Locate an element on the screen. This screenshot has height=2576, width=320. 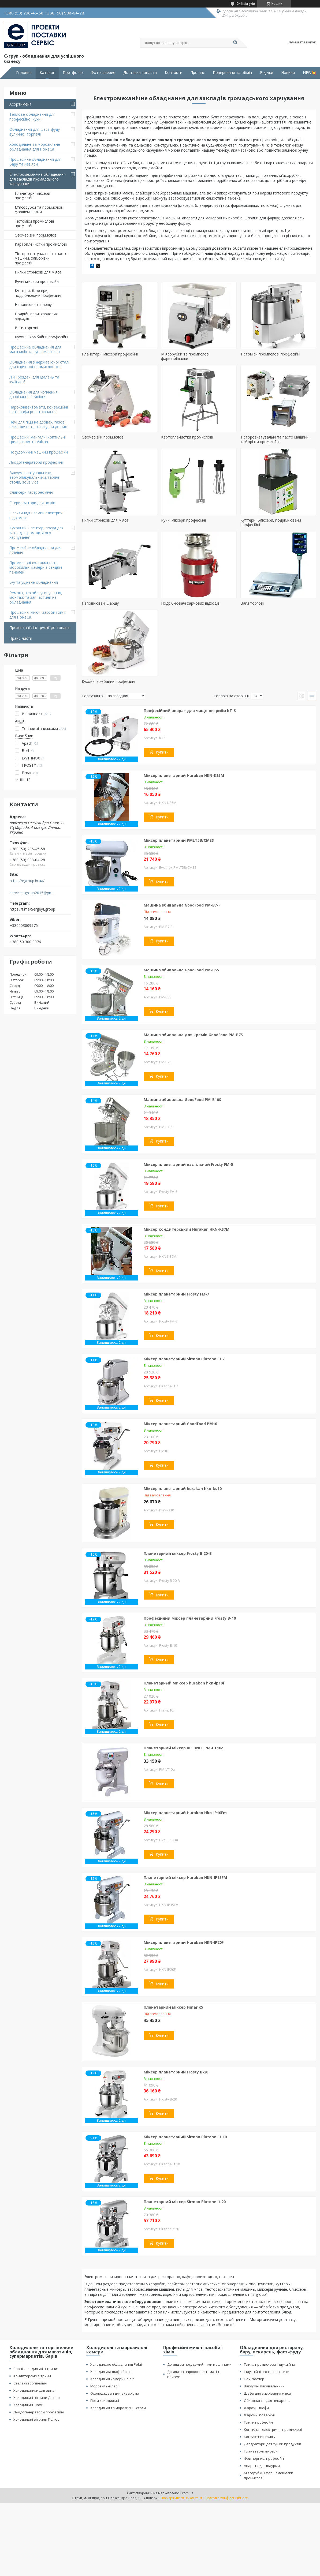
Тісторозкатувальні та пасто машини, хліборізки професійні is located at coordinates (41, 258).